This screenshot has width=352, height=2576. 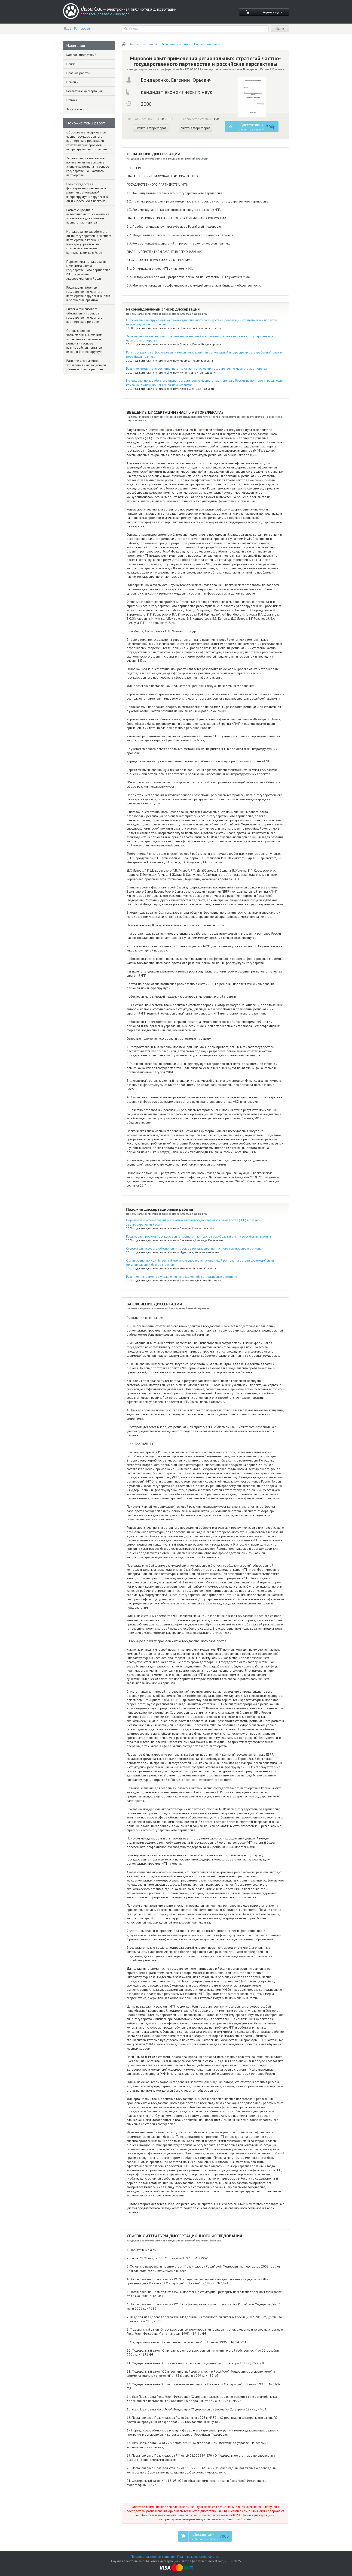 I want to click on Читать автореферат, so click(x=195, y=128).